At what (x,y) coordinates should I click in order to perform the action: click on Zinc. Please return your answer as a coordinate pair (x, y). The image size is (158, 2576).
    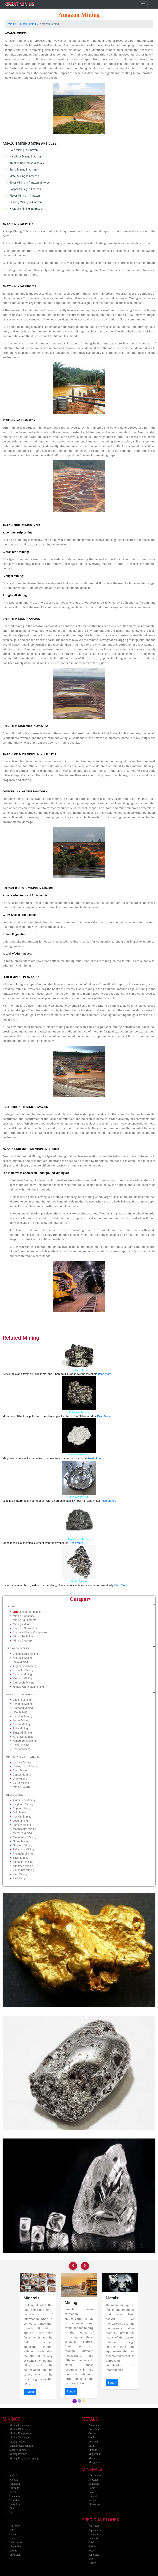
    Looking at the image, I should click on (11, 2508).